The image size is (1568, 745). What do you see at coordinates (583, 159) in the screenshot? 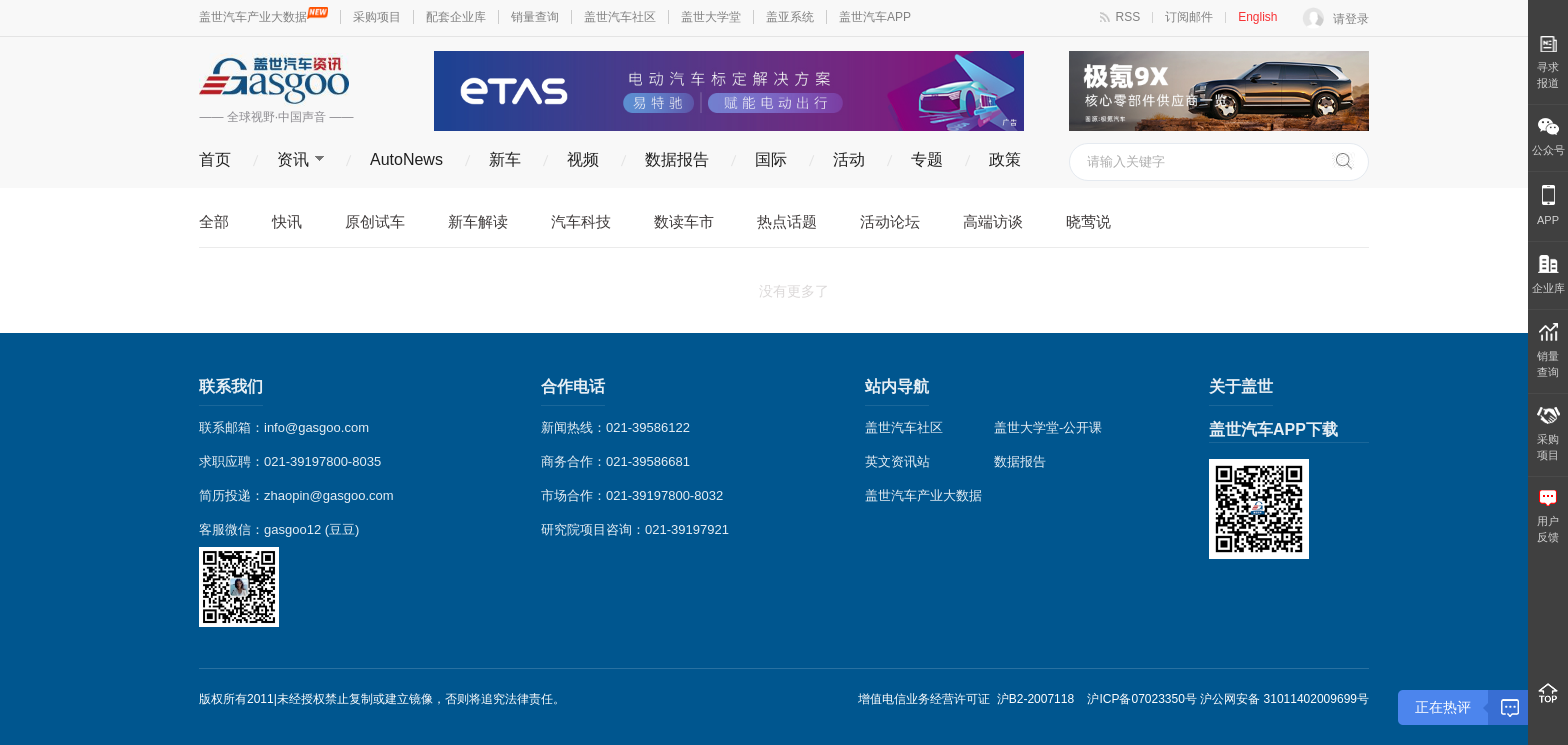
I see `视频` at bounding box center [583, 159].